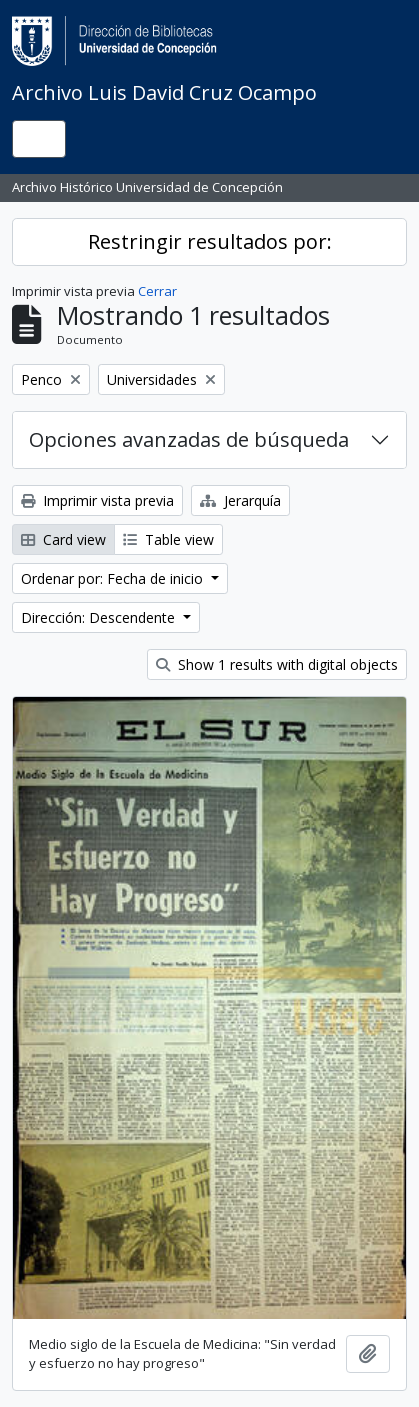 The width and height of the screenshot is (419, 1407). Describe the element at coordinates (277, 664) in the screenshot. I see `Show 1 results with digital objects` at that location.